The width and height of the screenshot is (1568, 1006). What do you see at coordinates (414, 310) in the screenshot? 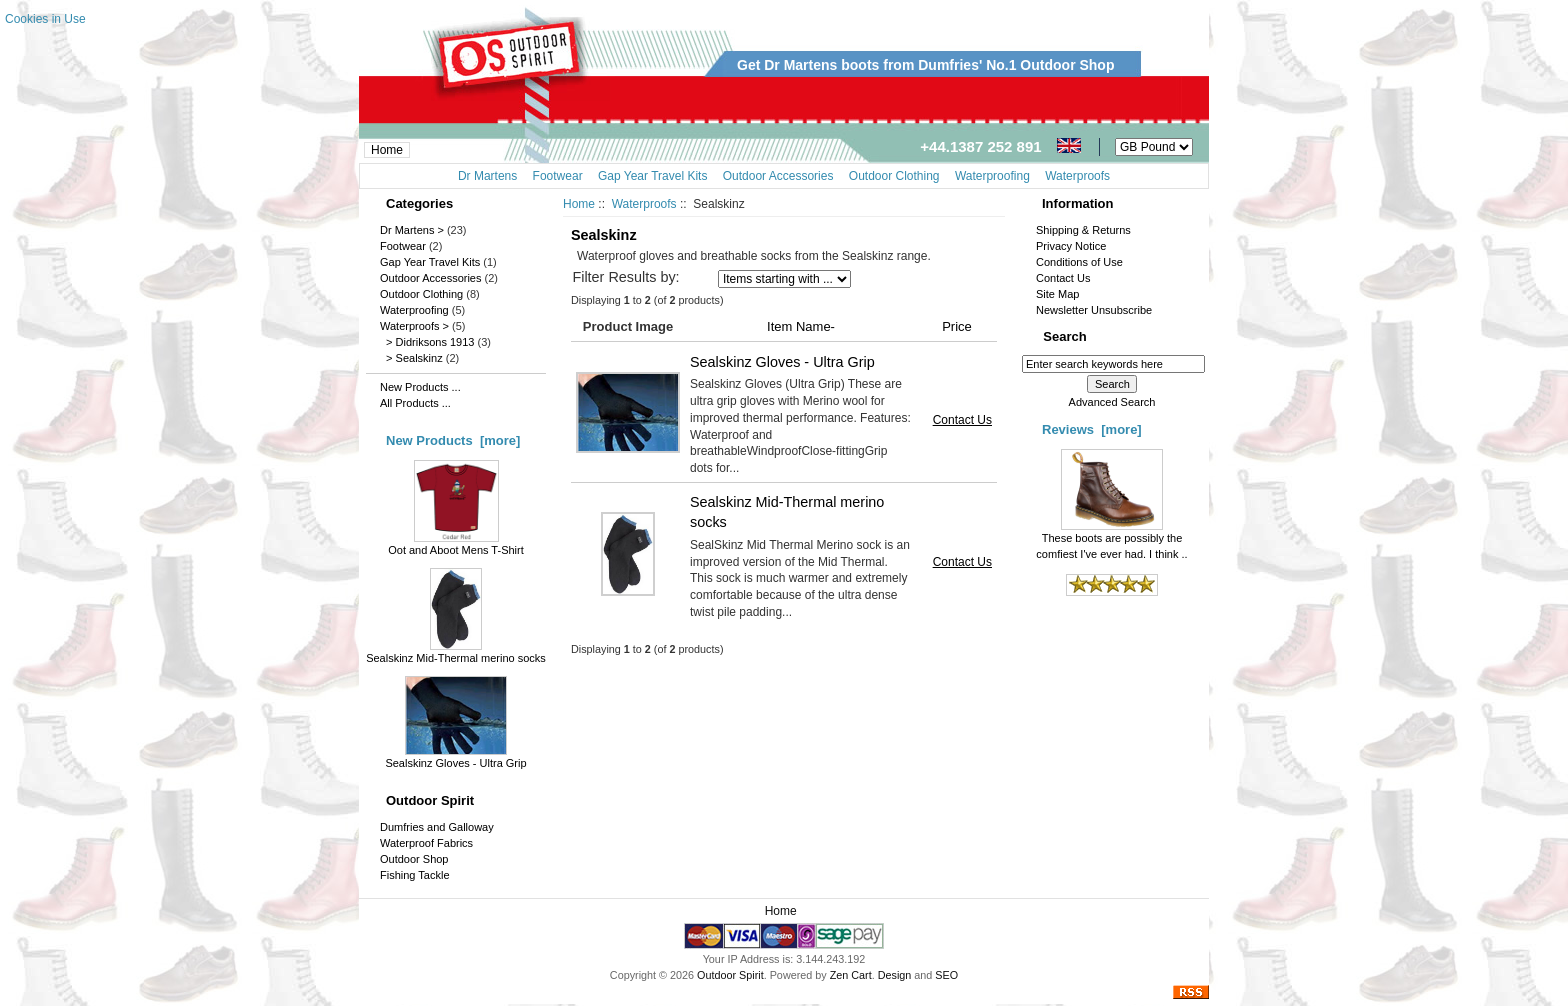
I see `Waterproofing` at bounding box center [414, 310].